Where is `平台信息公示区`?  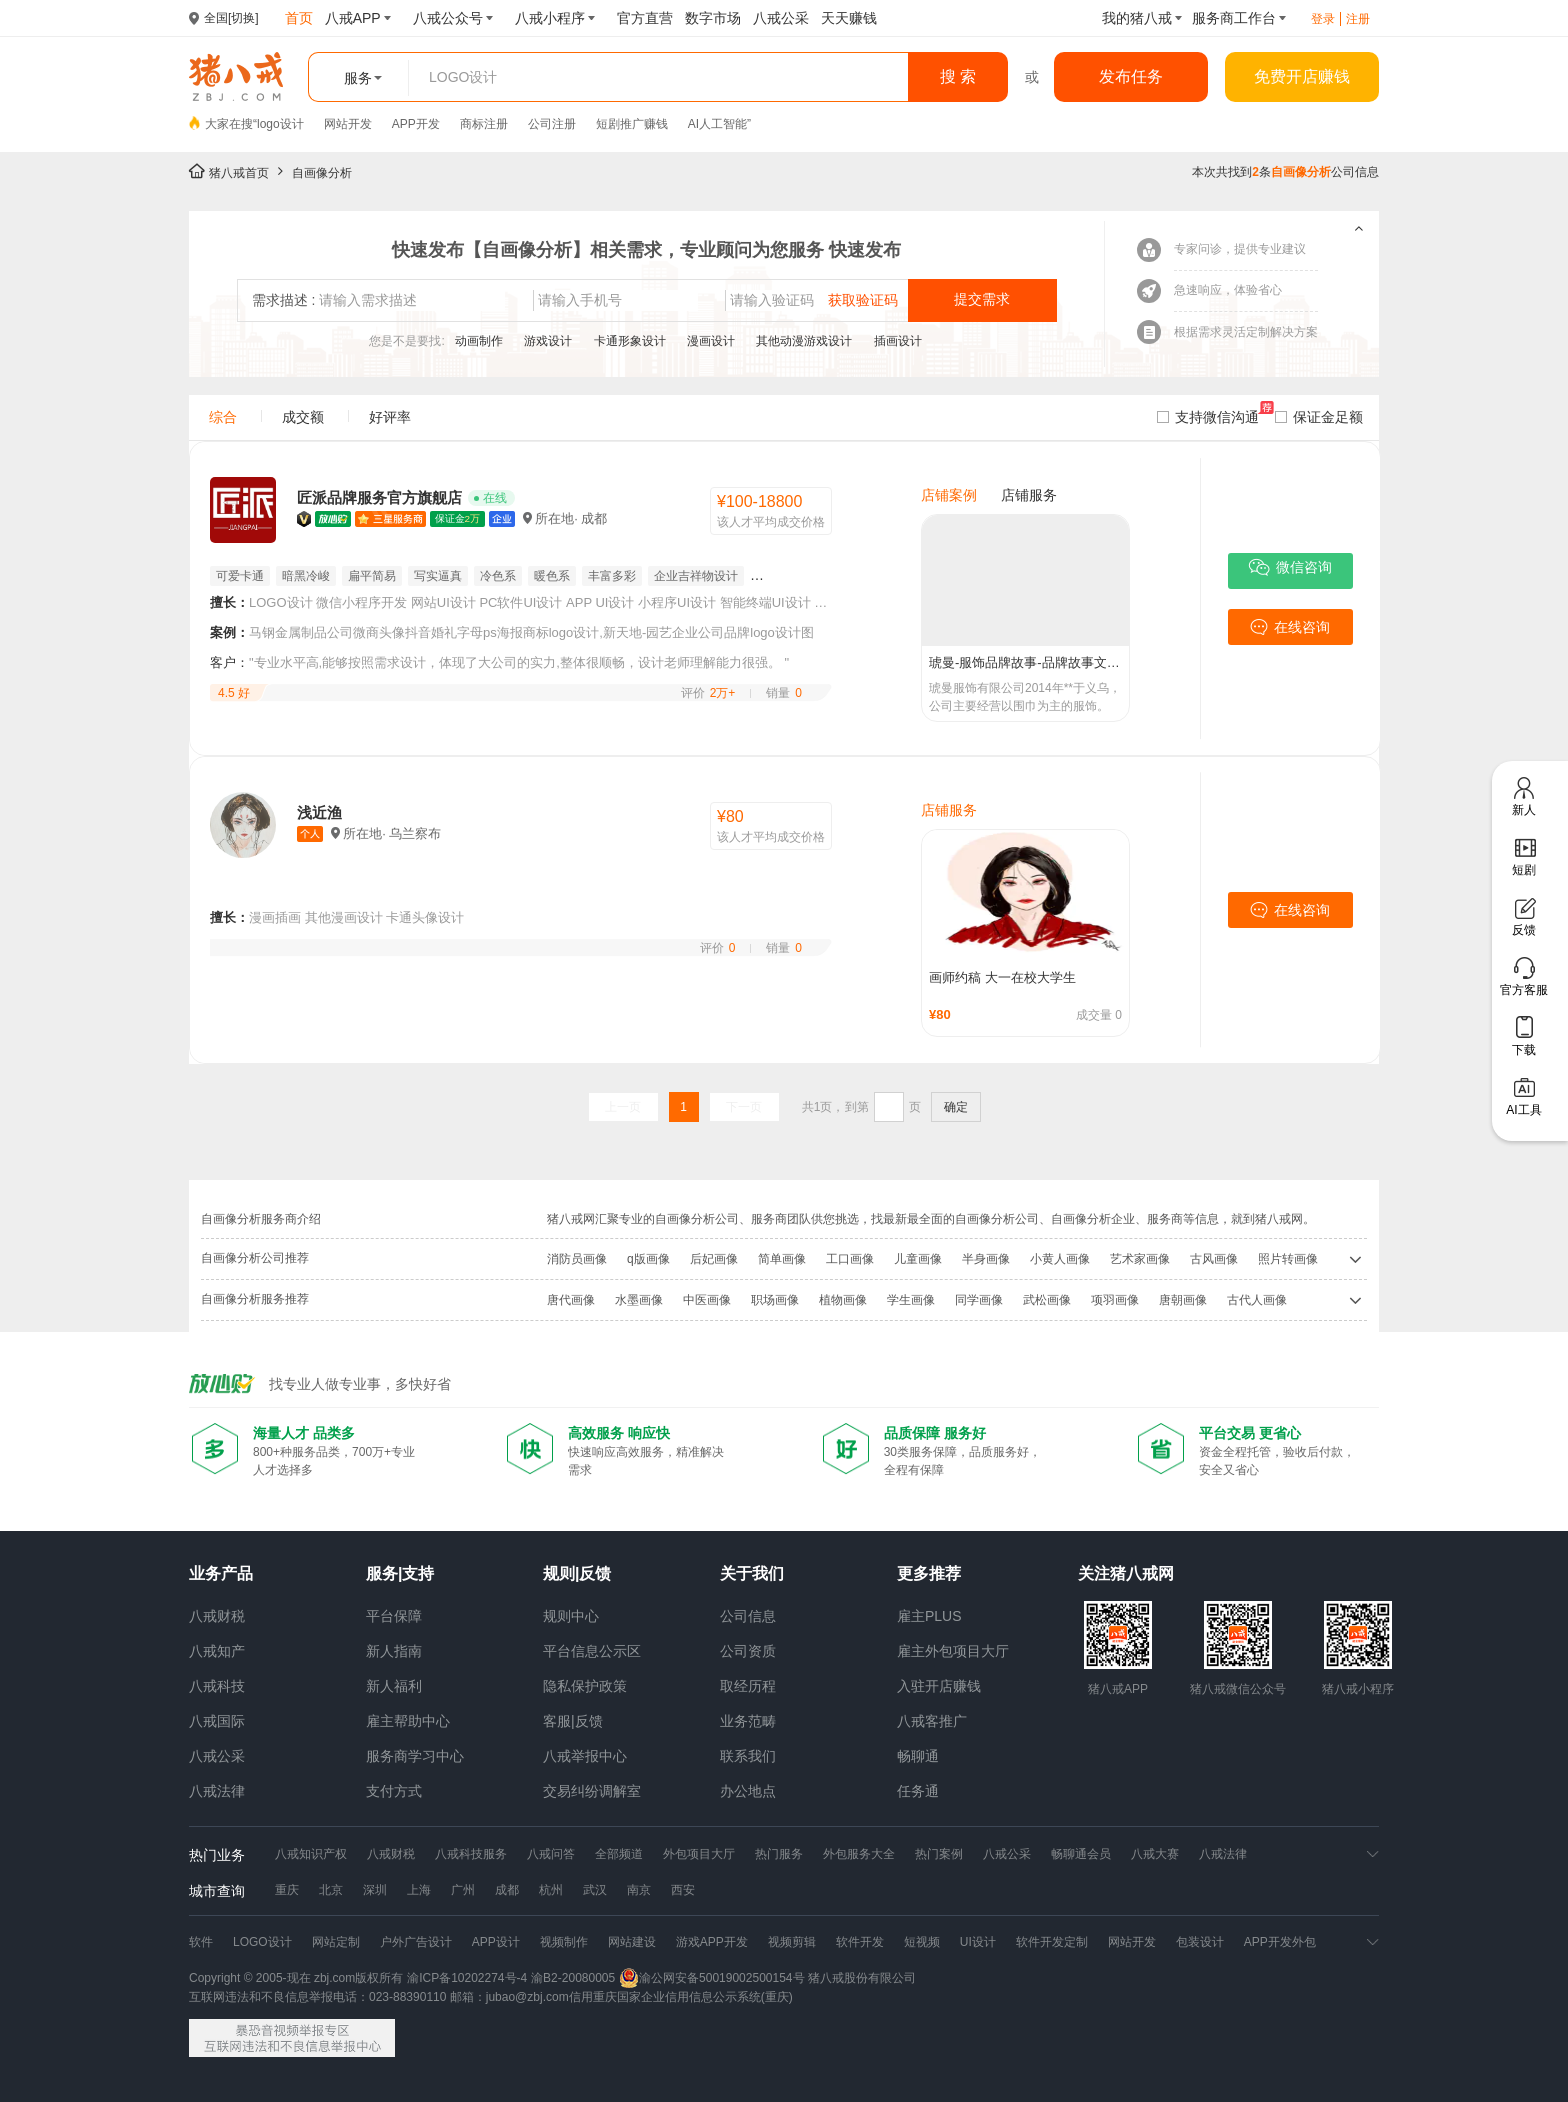 平台信息公示区 is located at coordinates (592, 1651).